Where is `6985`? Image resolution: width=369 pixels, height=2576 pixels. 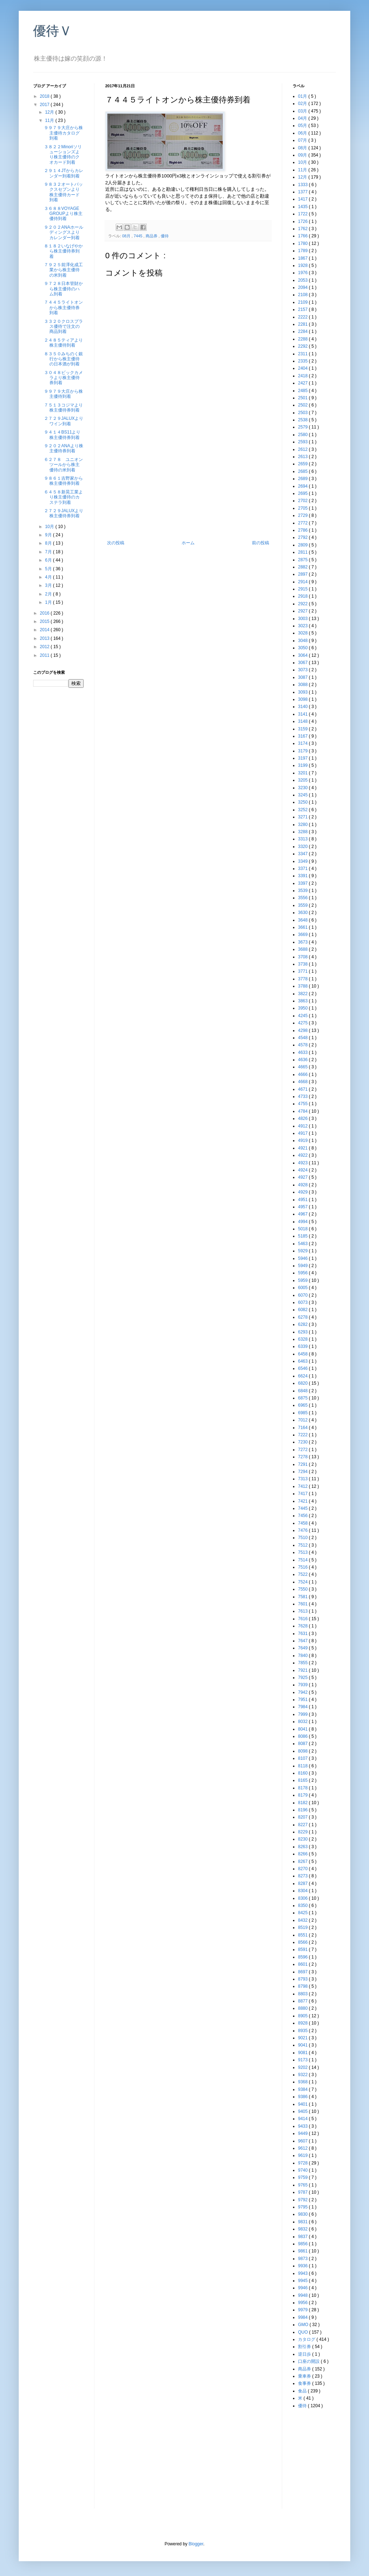
6985 is located at coordinates (303, 1412).